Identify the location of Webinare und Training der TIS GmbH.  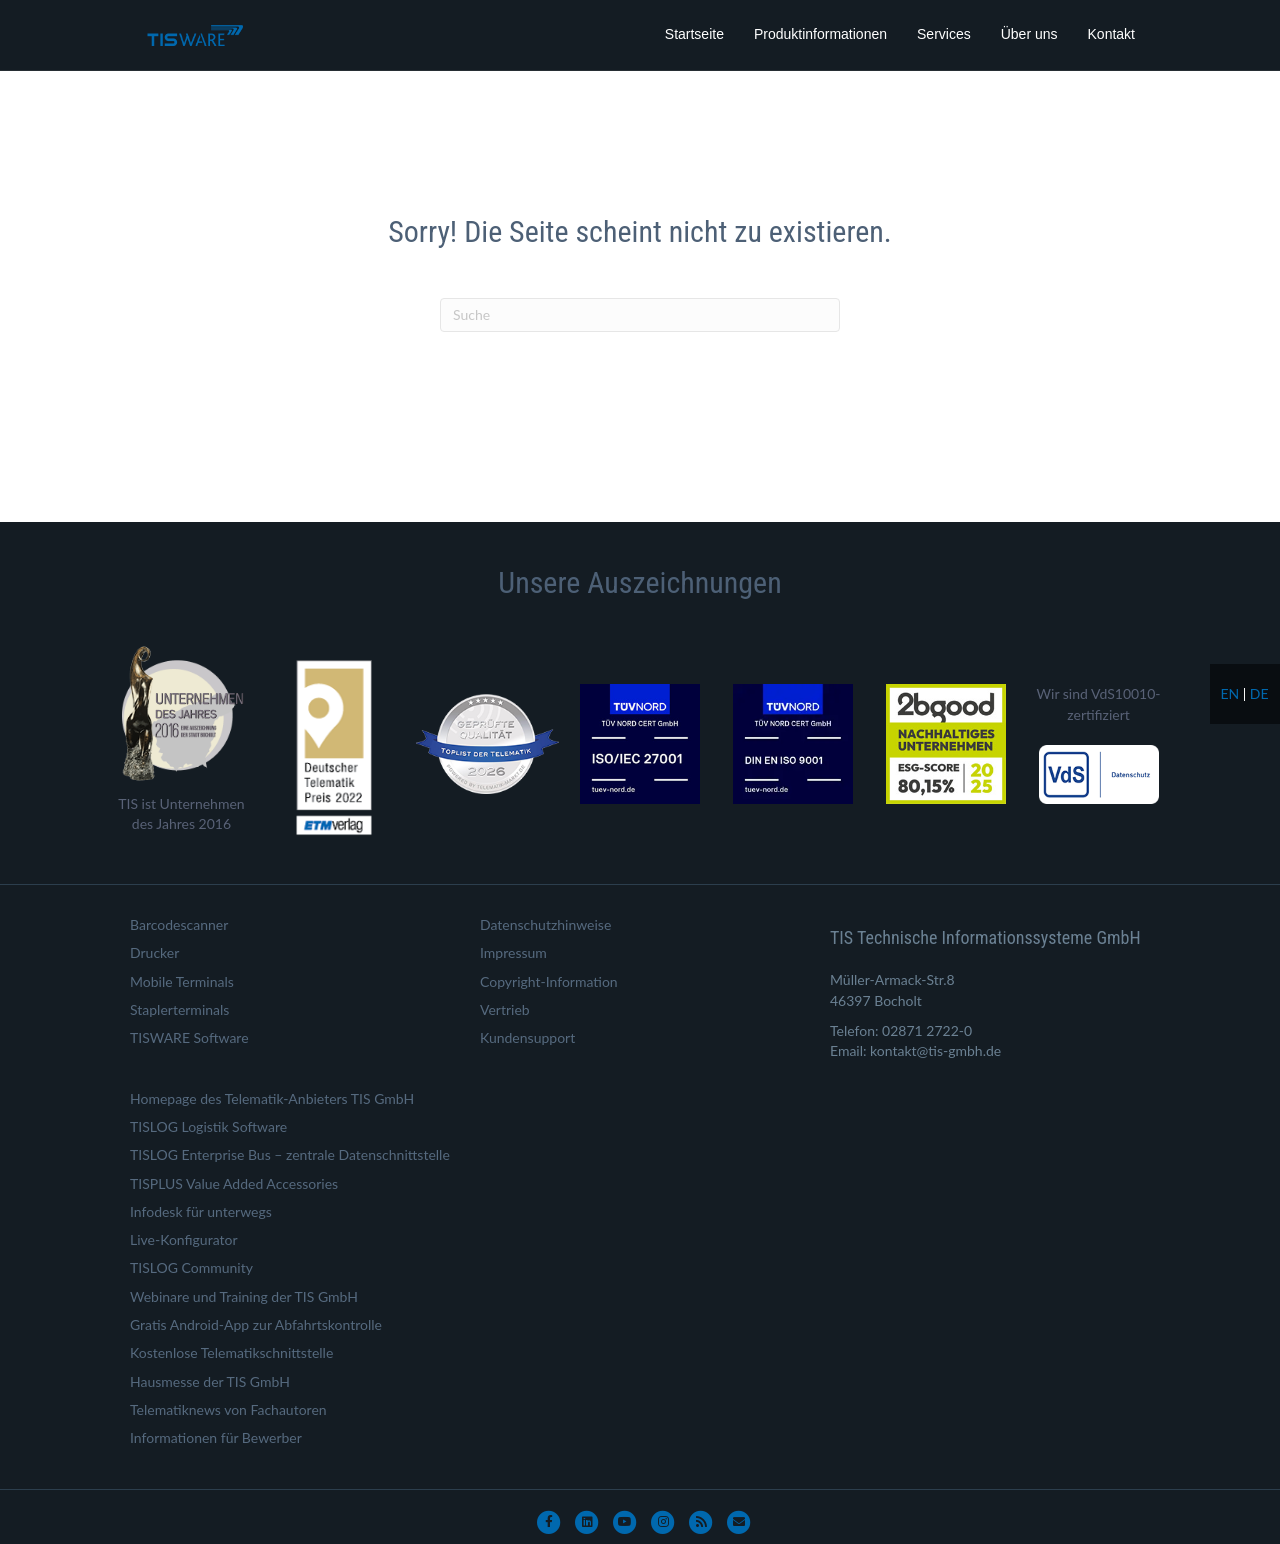
(244, 1296).